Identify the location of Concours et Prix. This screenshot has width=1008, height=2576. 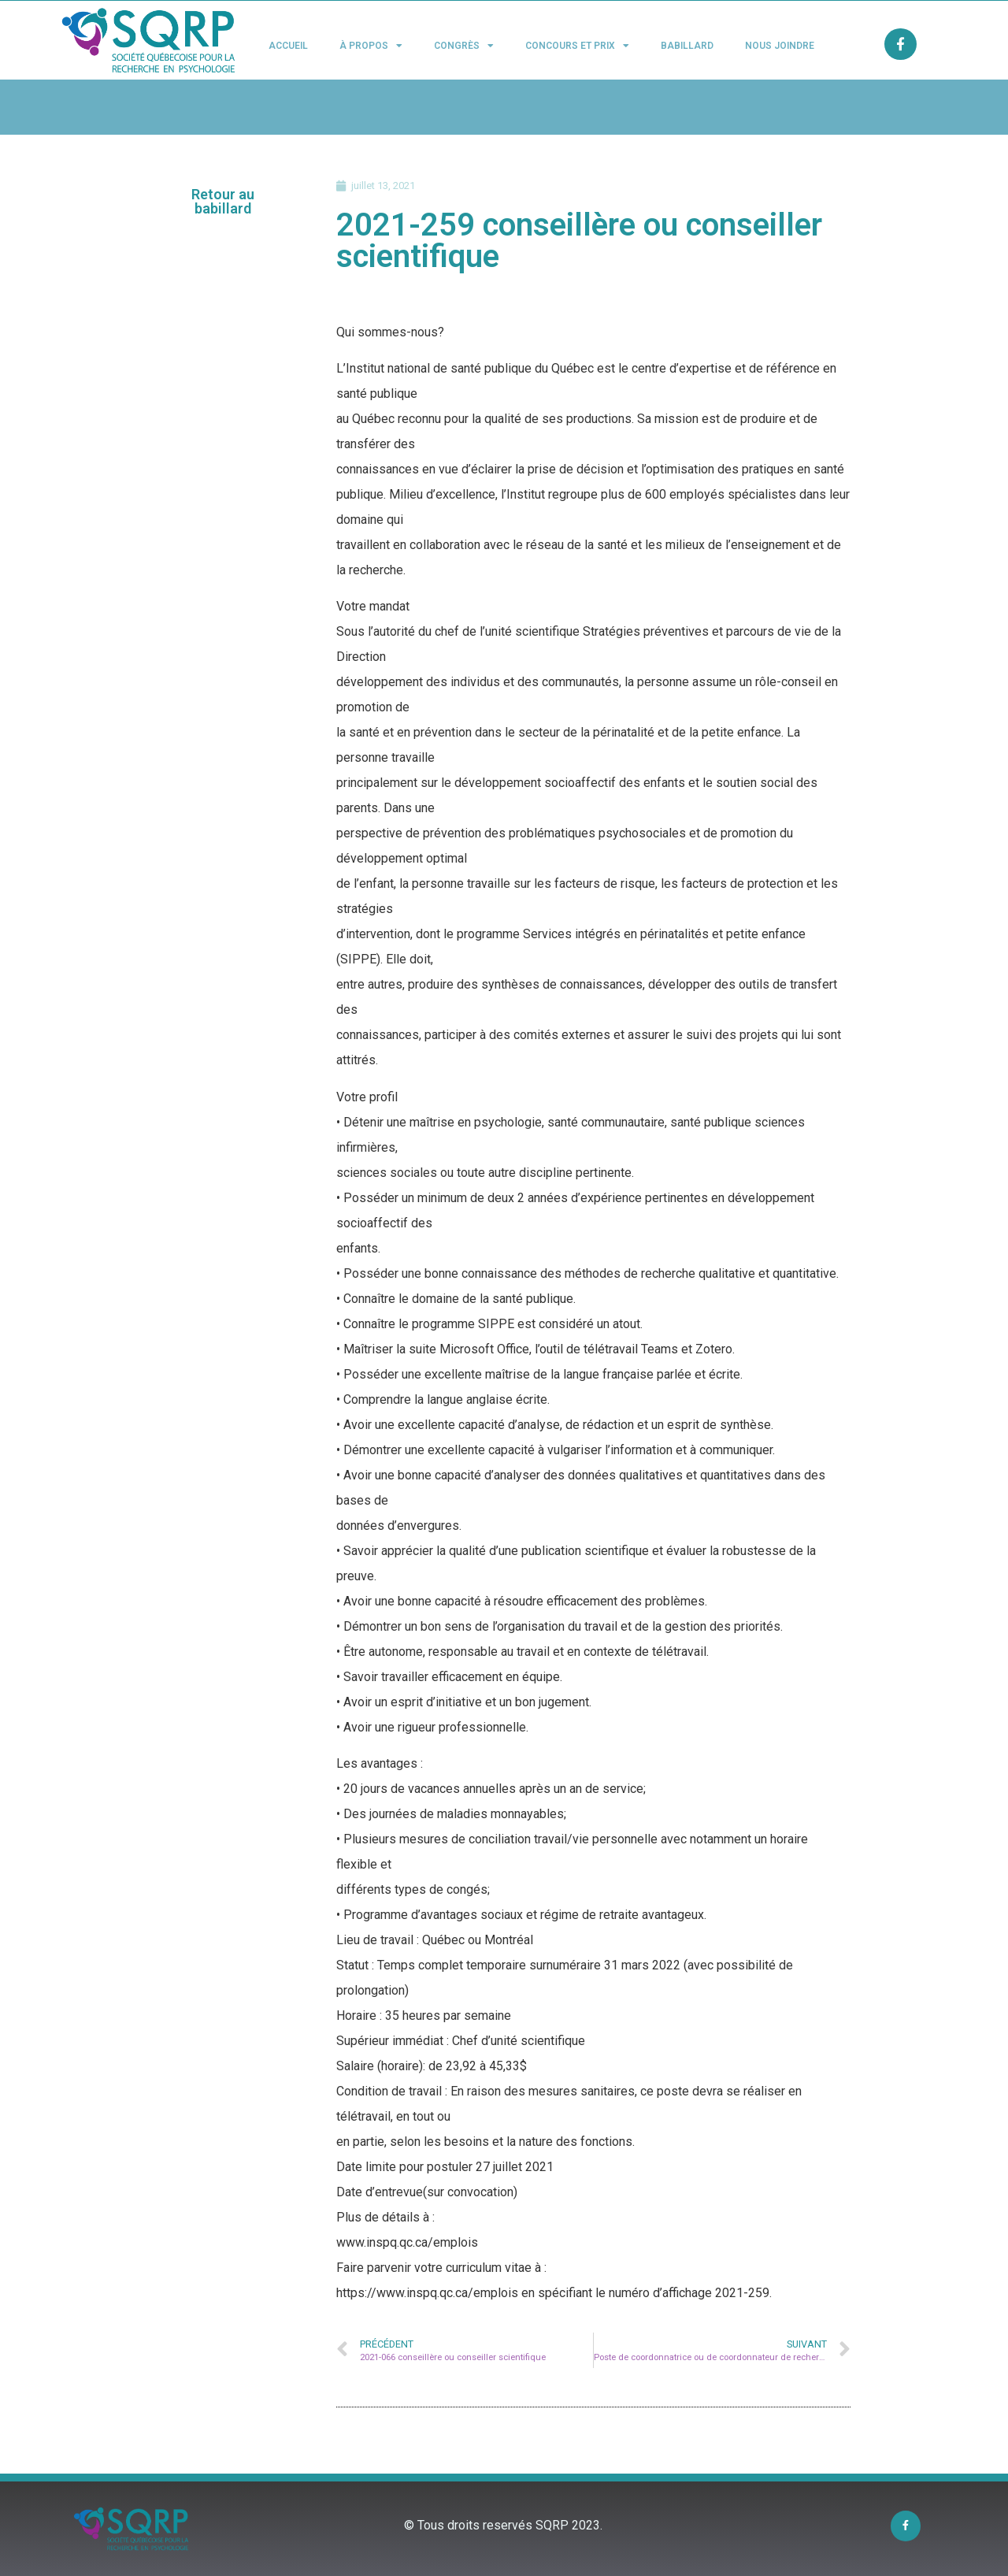
(577, 45).